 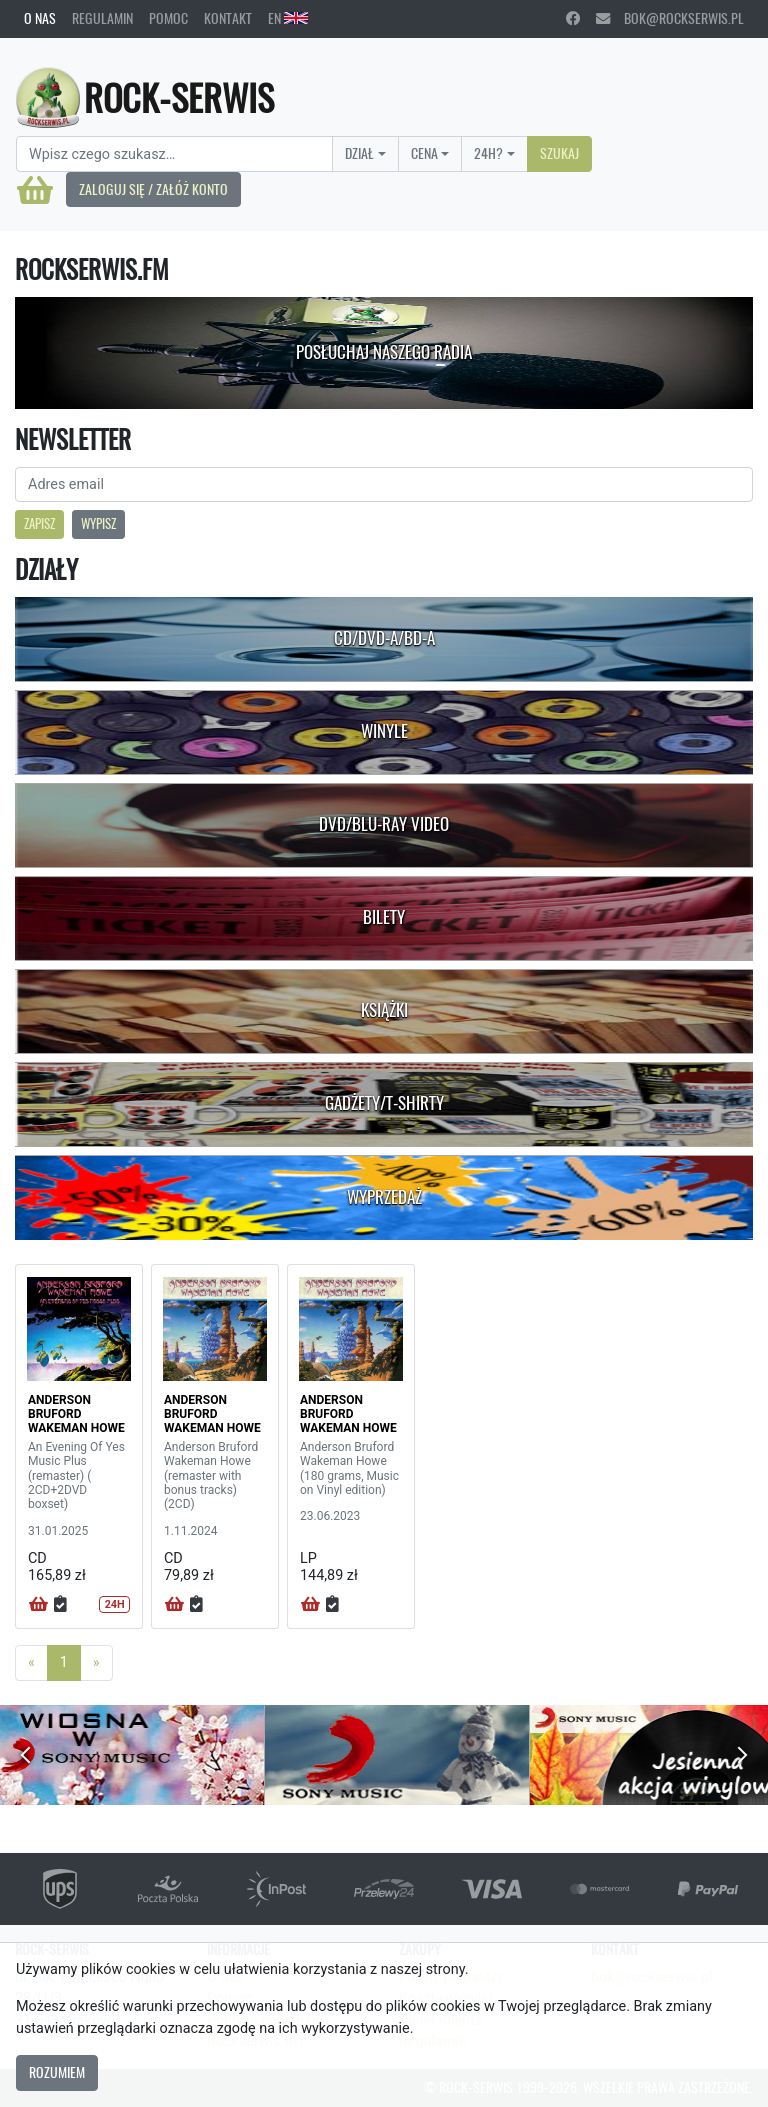 What do you see at coordinates (384, 1010) in the screenshot?
I see `Książki` at bounding box center [384, 1010].